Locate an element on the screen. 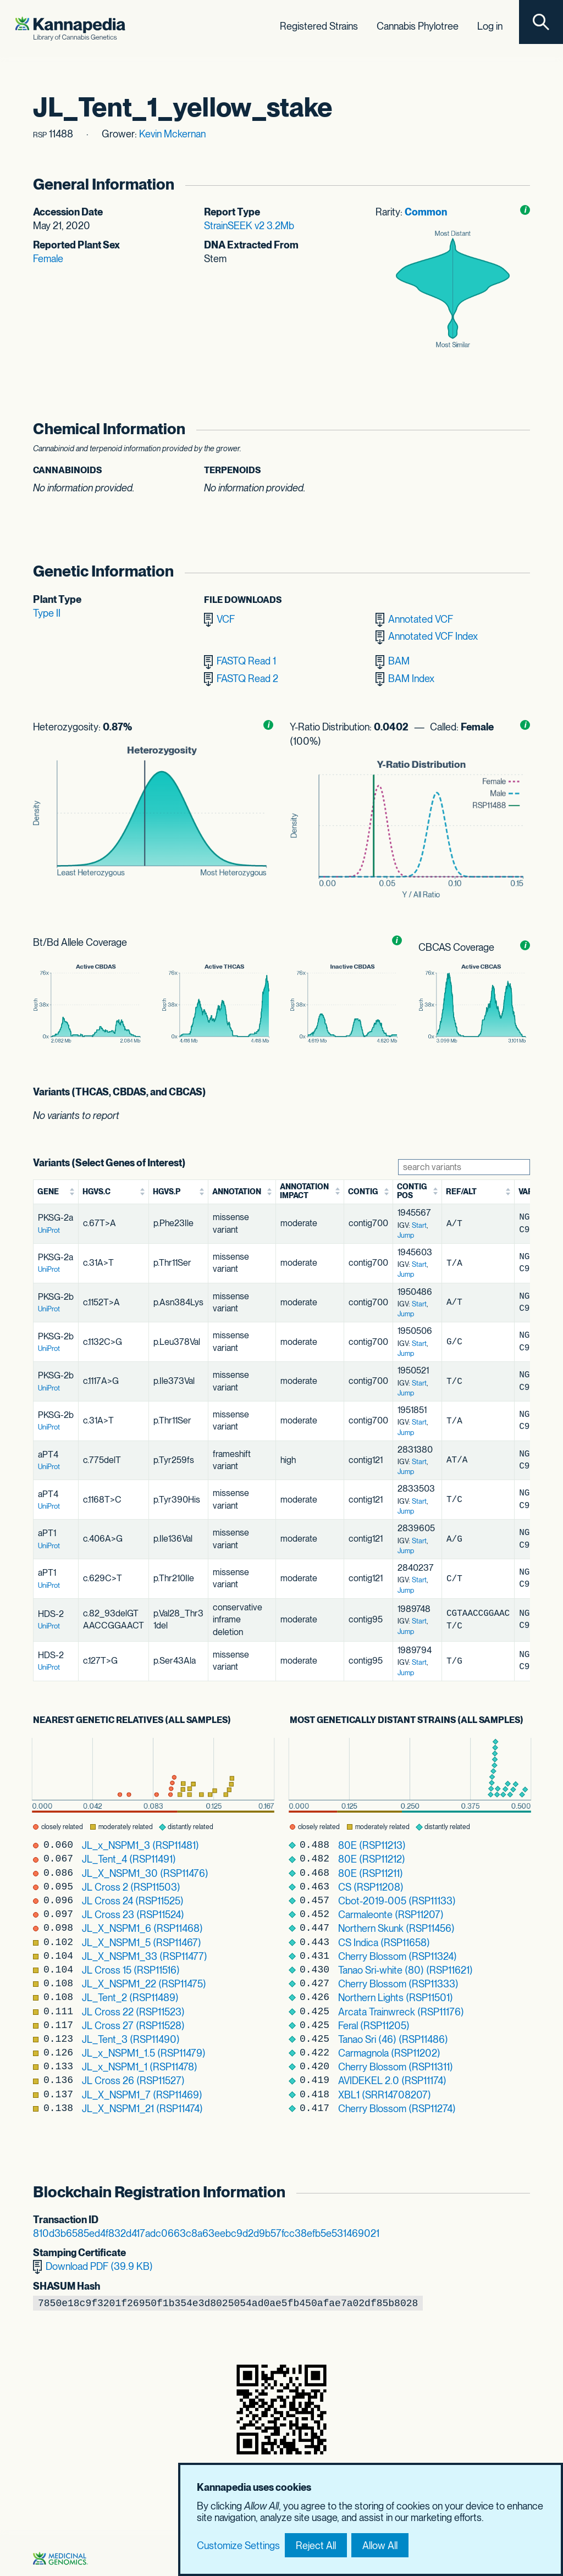 Image resolution: width=563 pixels, height=2576 pixels. Contig is located at coordinates (363, 1191).